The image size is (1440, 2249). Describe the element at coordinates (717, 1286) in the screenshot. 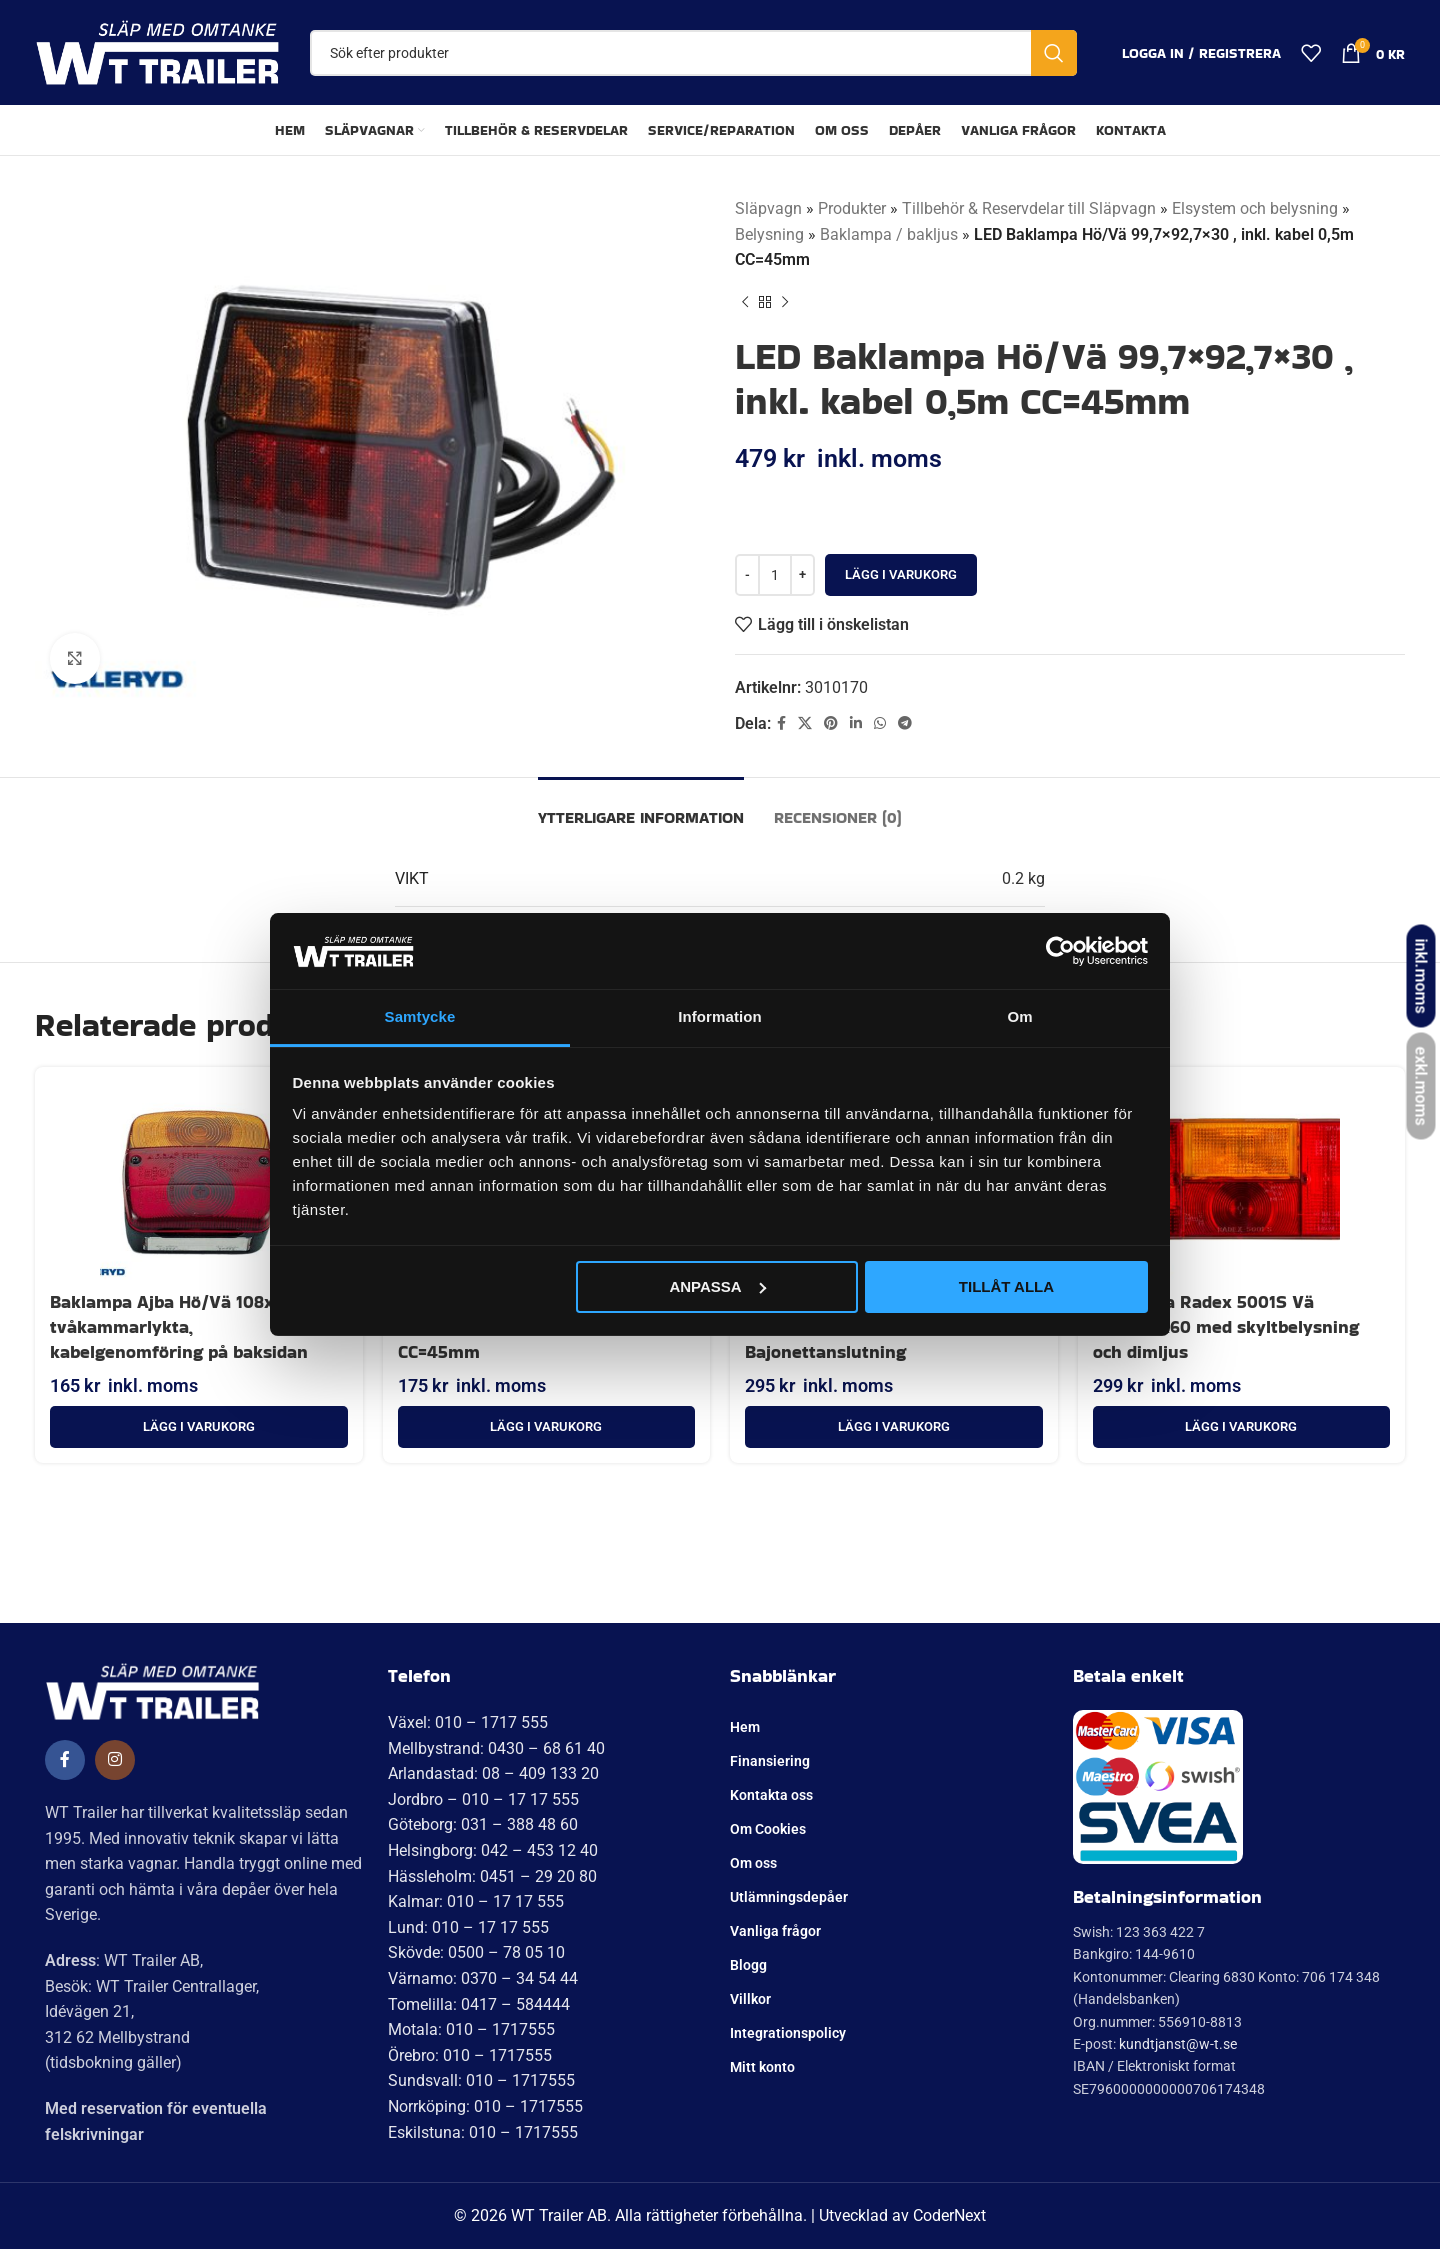

I see `Anpassa` at that location.